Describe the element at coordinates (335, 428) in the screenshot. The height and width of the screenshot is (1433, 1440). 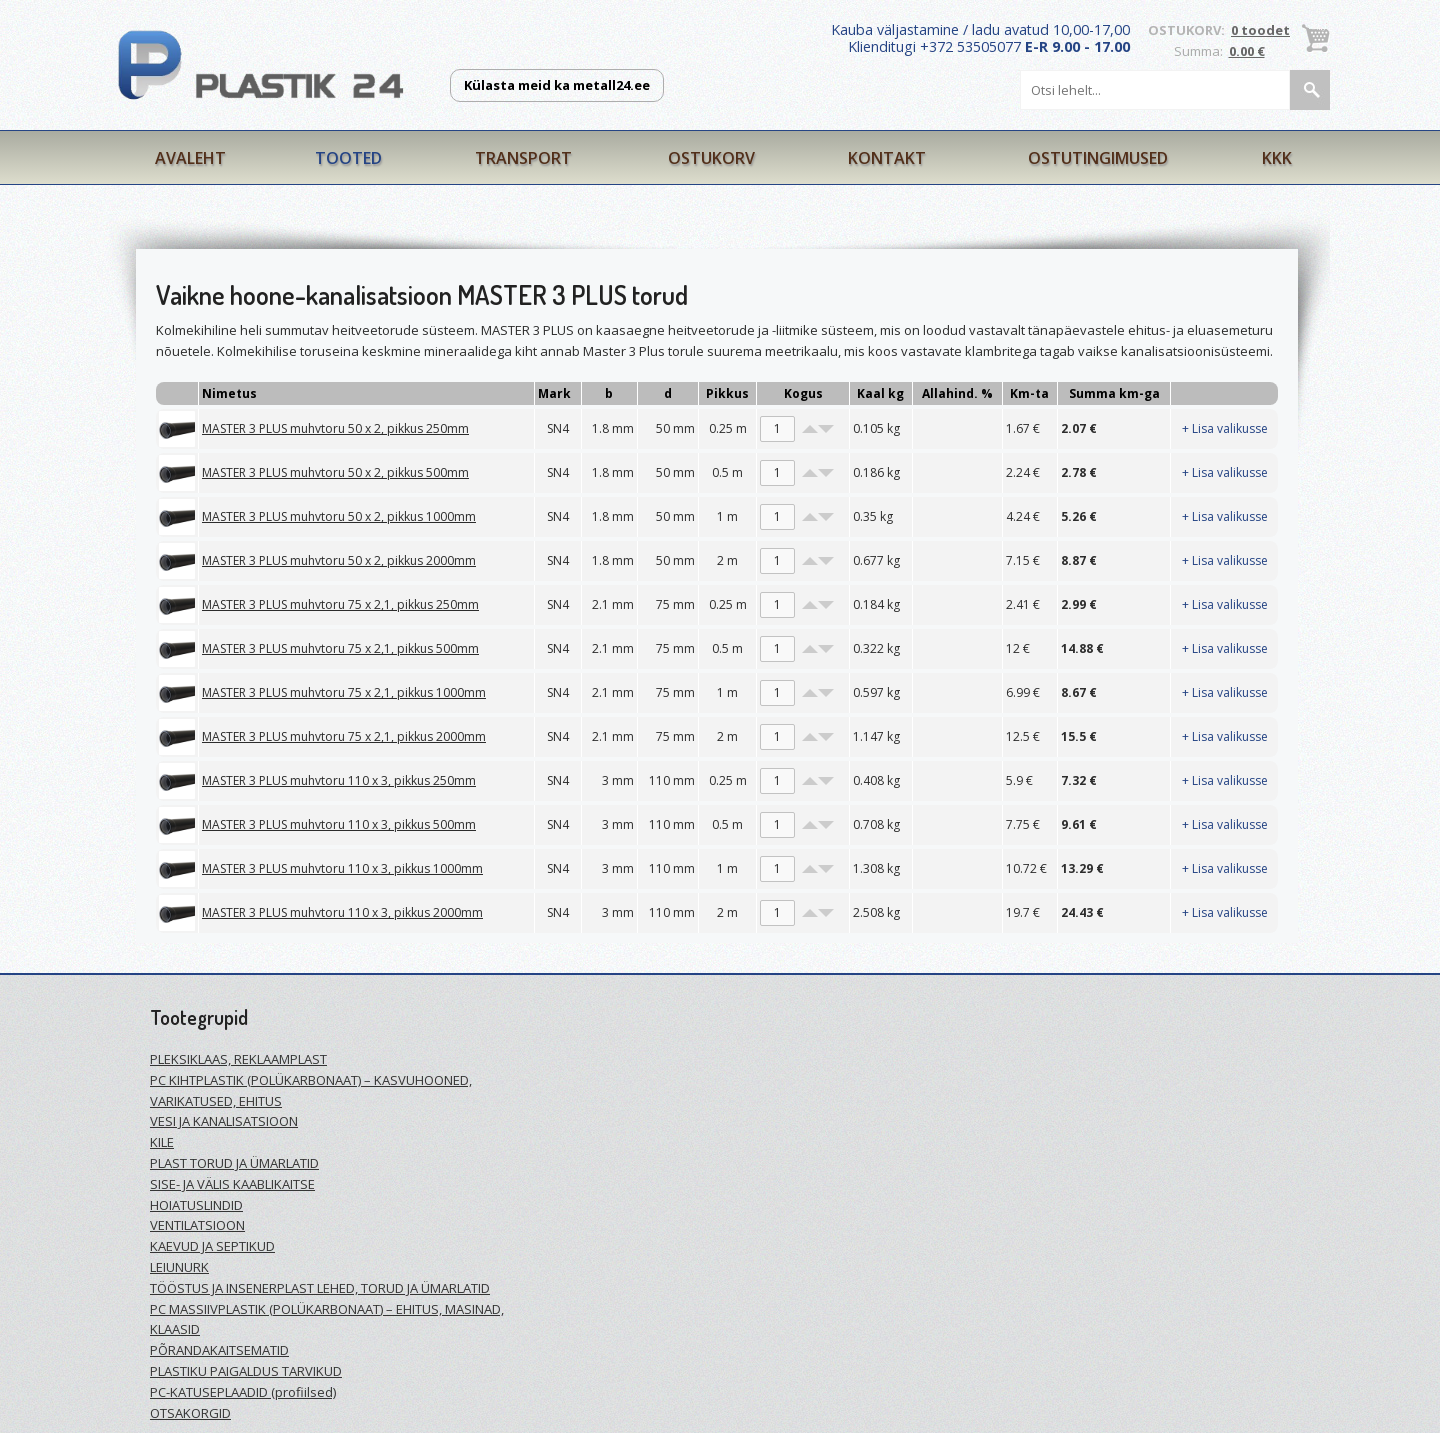
I see `MASTER 3 PLUS muhvtoru 50 x 2, pikkus 250mm` at that location.